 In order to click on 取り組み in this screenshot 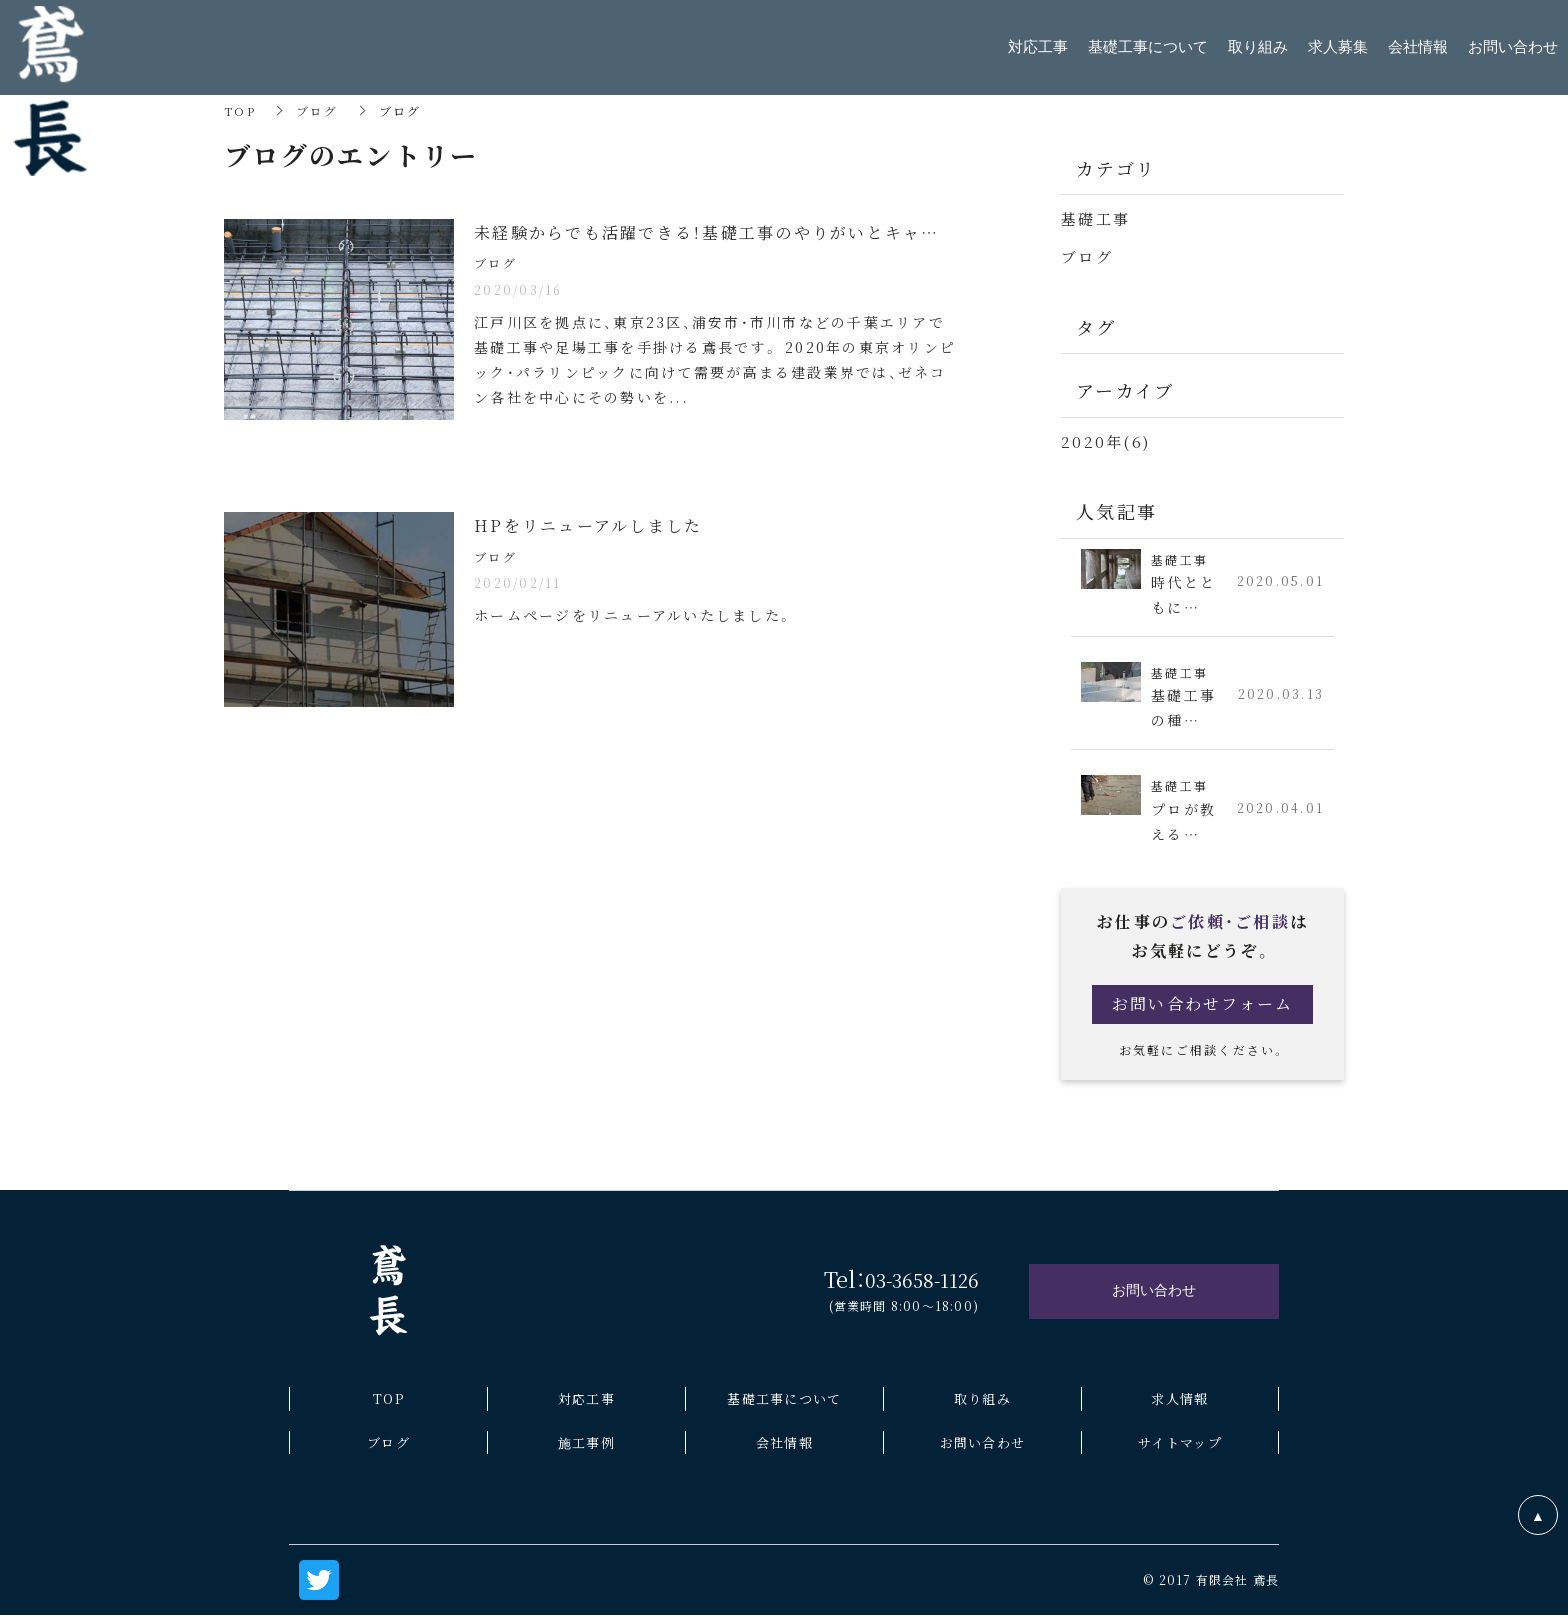, I will do `click(982, 1398)`.